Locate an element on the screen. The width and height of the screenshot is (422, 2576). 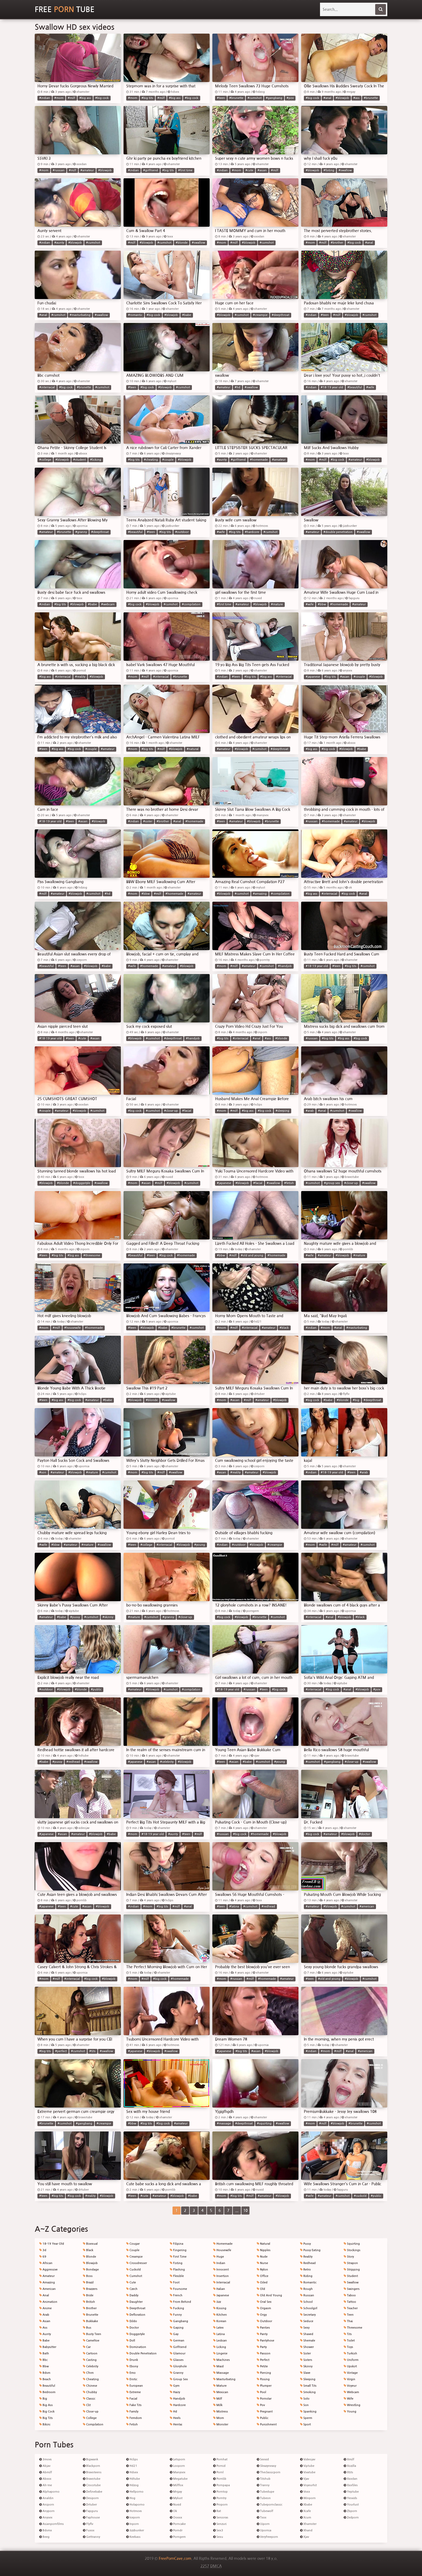
Bus is located at coordinates (87, 2327).